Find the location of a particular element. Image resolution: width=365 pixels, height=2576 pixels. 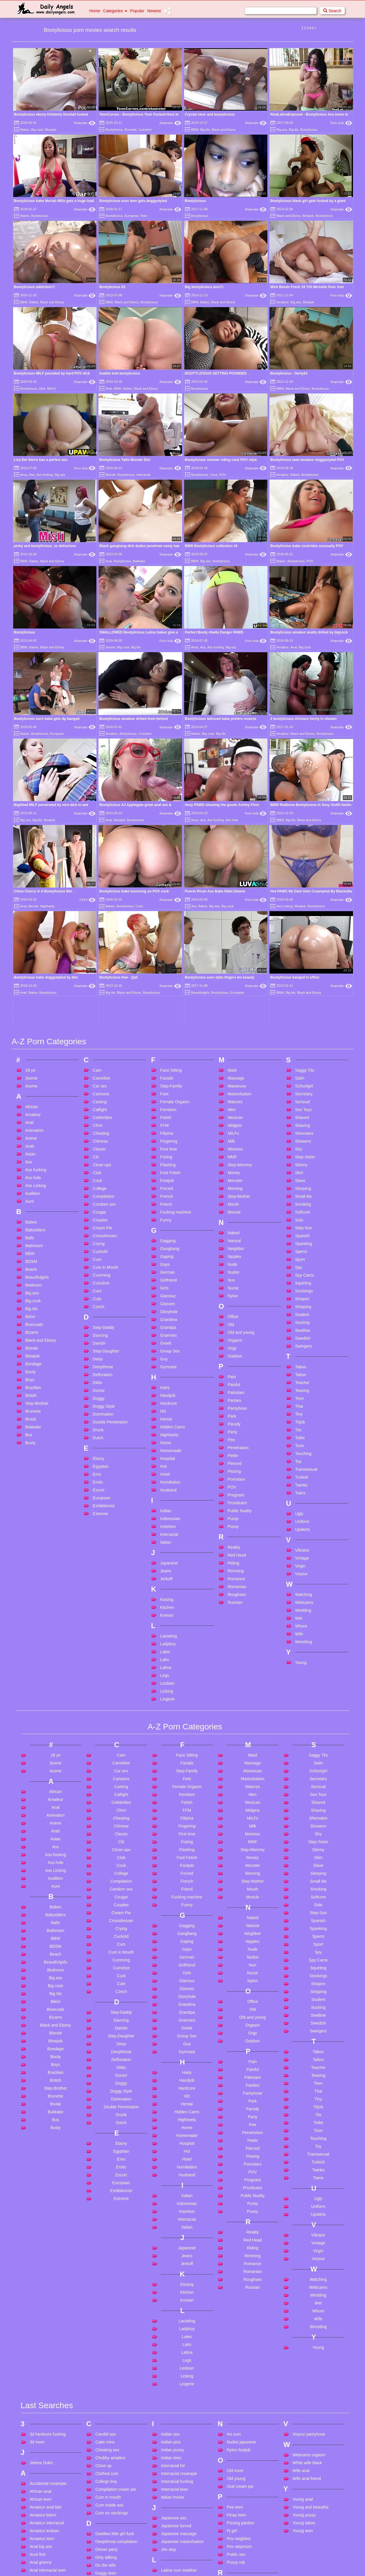

Bisexuals is located at coordinates (34, 1093).